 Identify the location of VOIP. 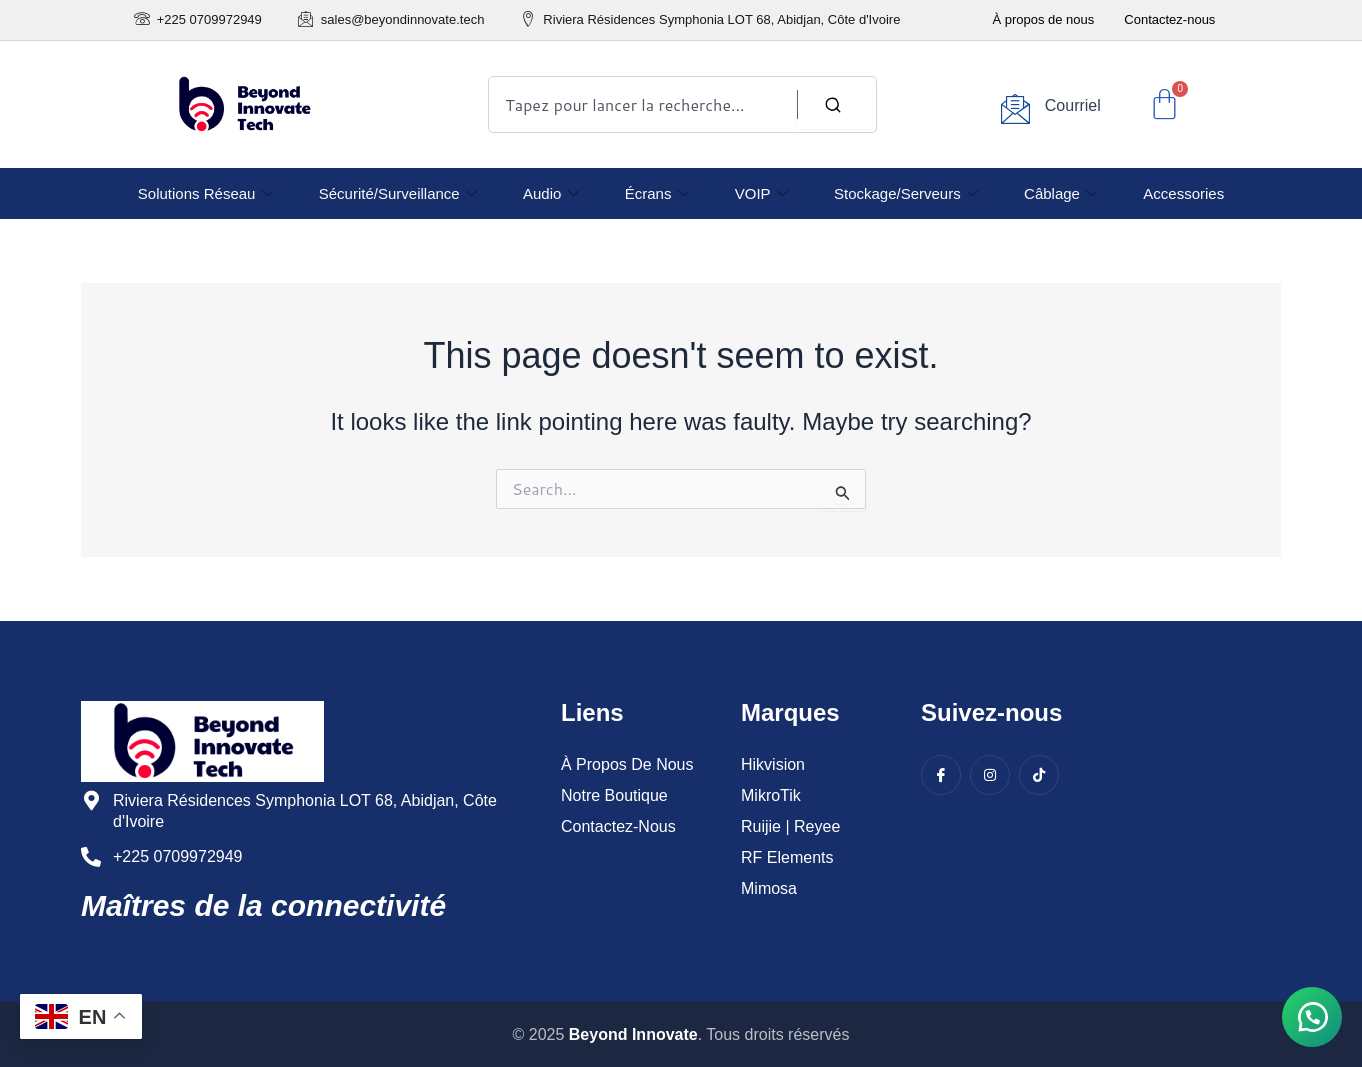
(761, 193).